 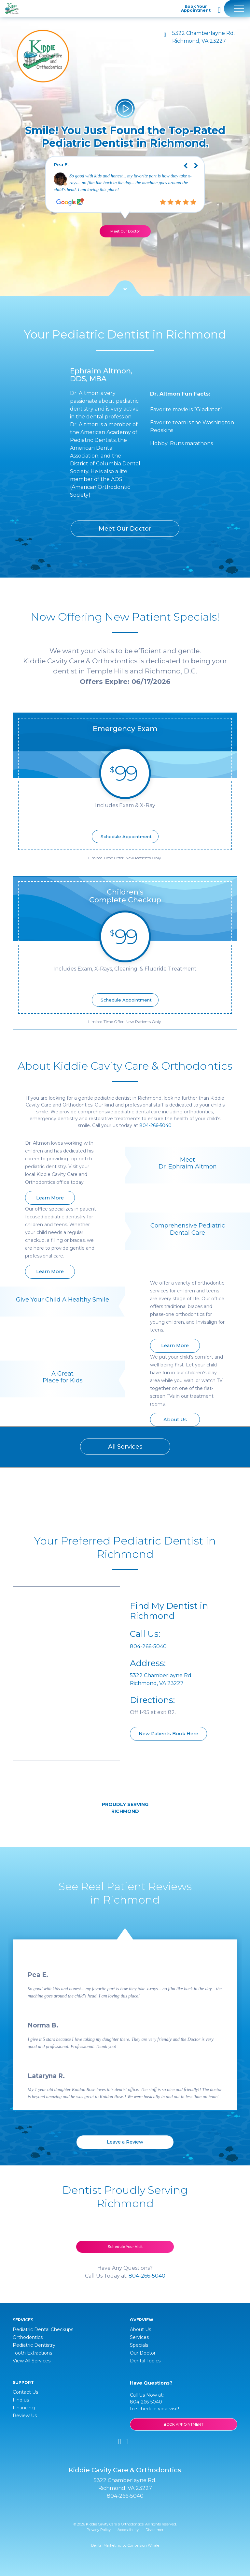 What do you see at coordinates (125, 1446) in the screenshot?
I see `All Services` at bounding box center [125, 1446].